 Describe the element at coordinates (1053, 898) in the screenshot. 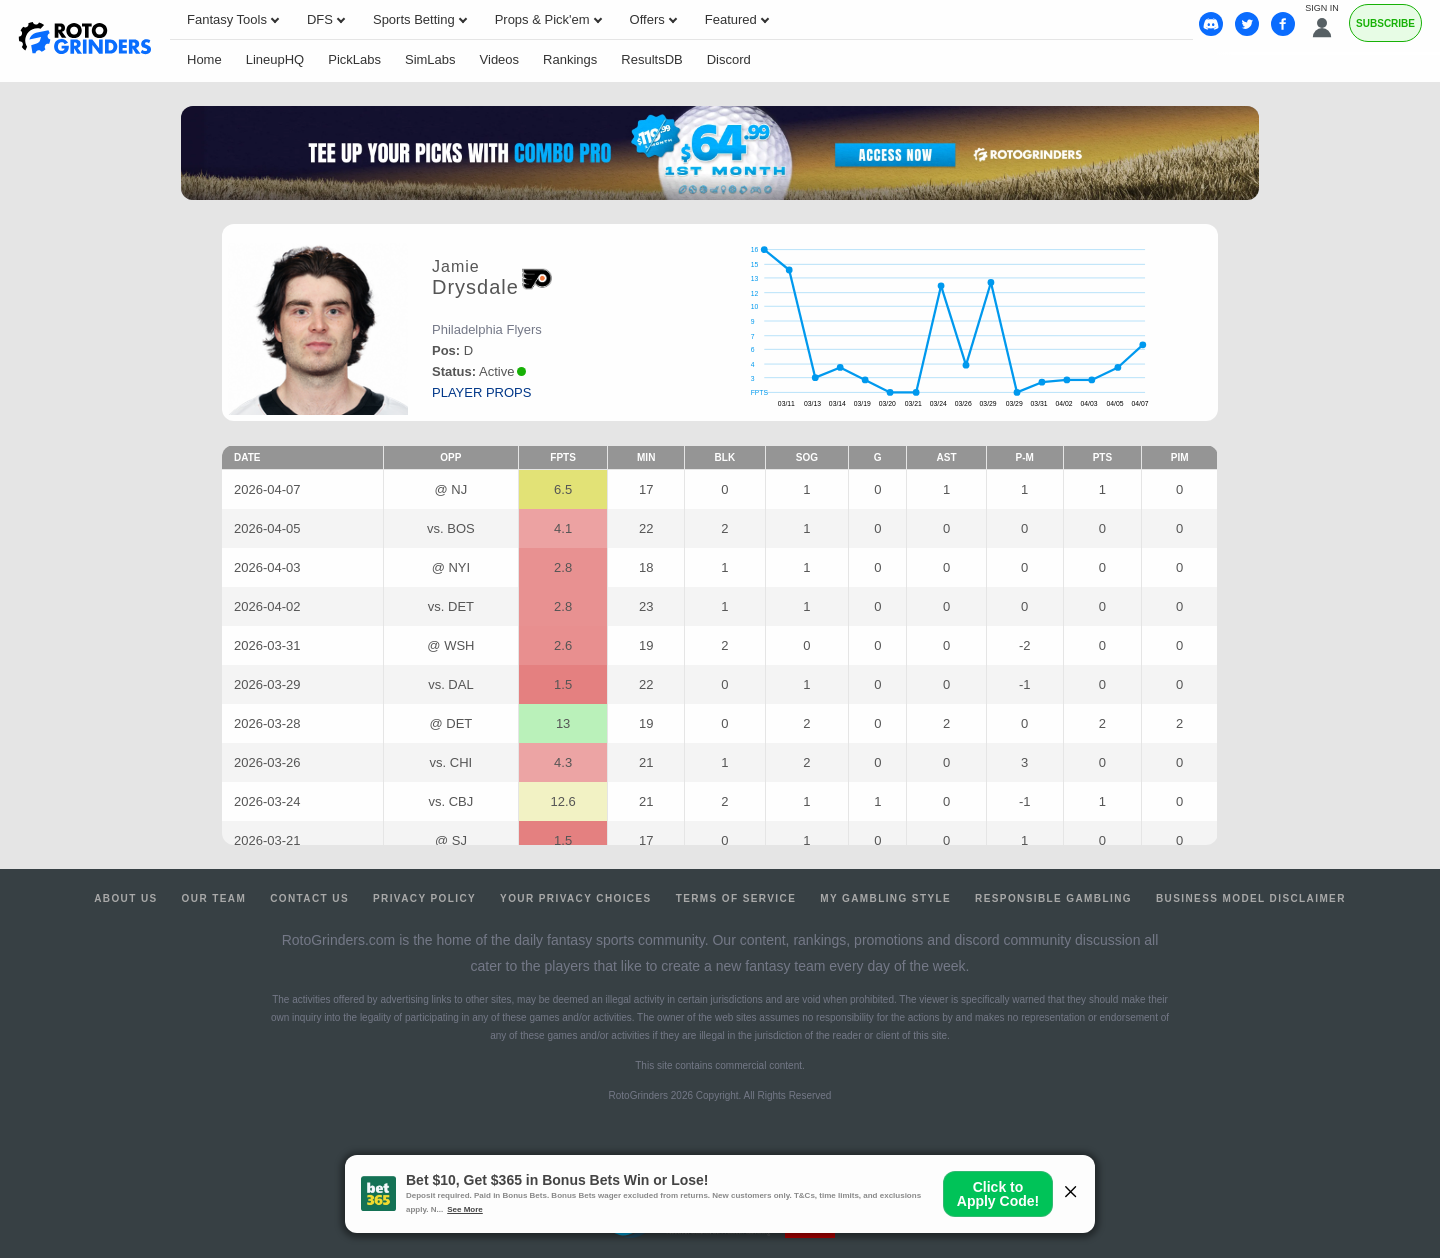

I see `Responsible Gambling` at that location.